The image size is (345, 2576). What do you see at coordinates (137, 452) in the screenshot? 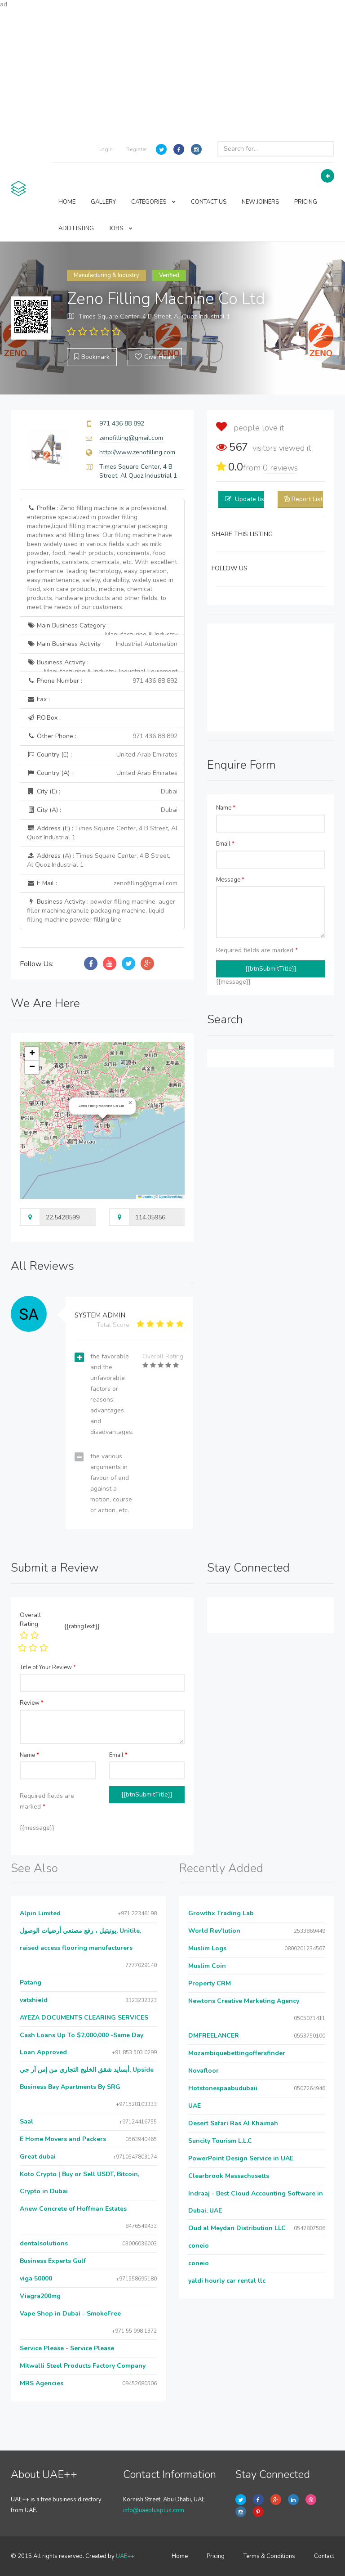
I see `http://www.zenofilling.com` at bounding box center [137, 452].